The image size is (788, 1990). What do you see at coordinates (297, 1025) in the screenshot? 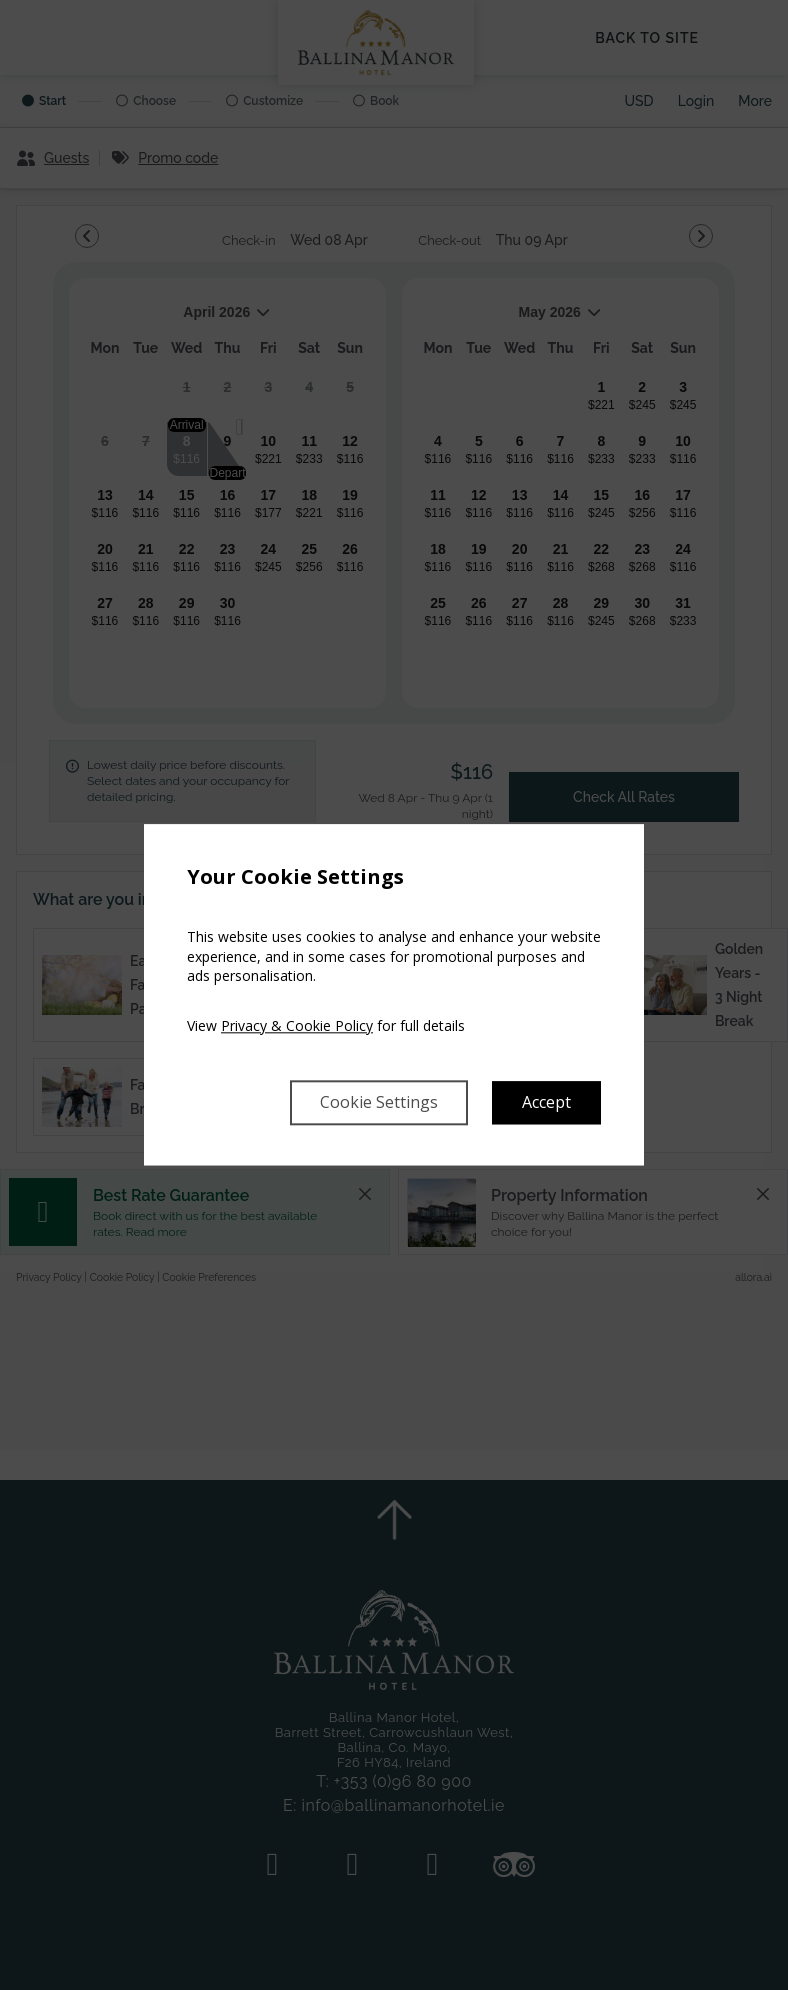
I see `Privacy & Cookie Policy` at bounding box center [297, 1025].